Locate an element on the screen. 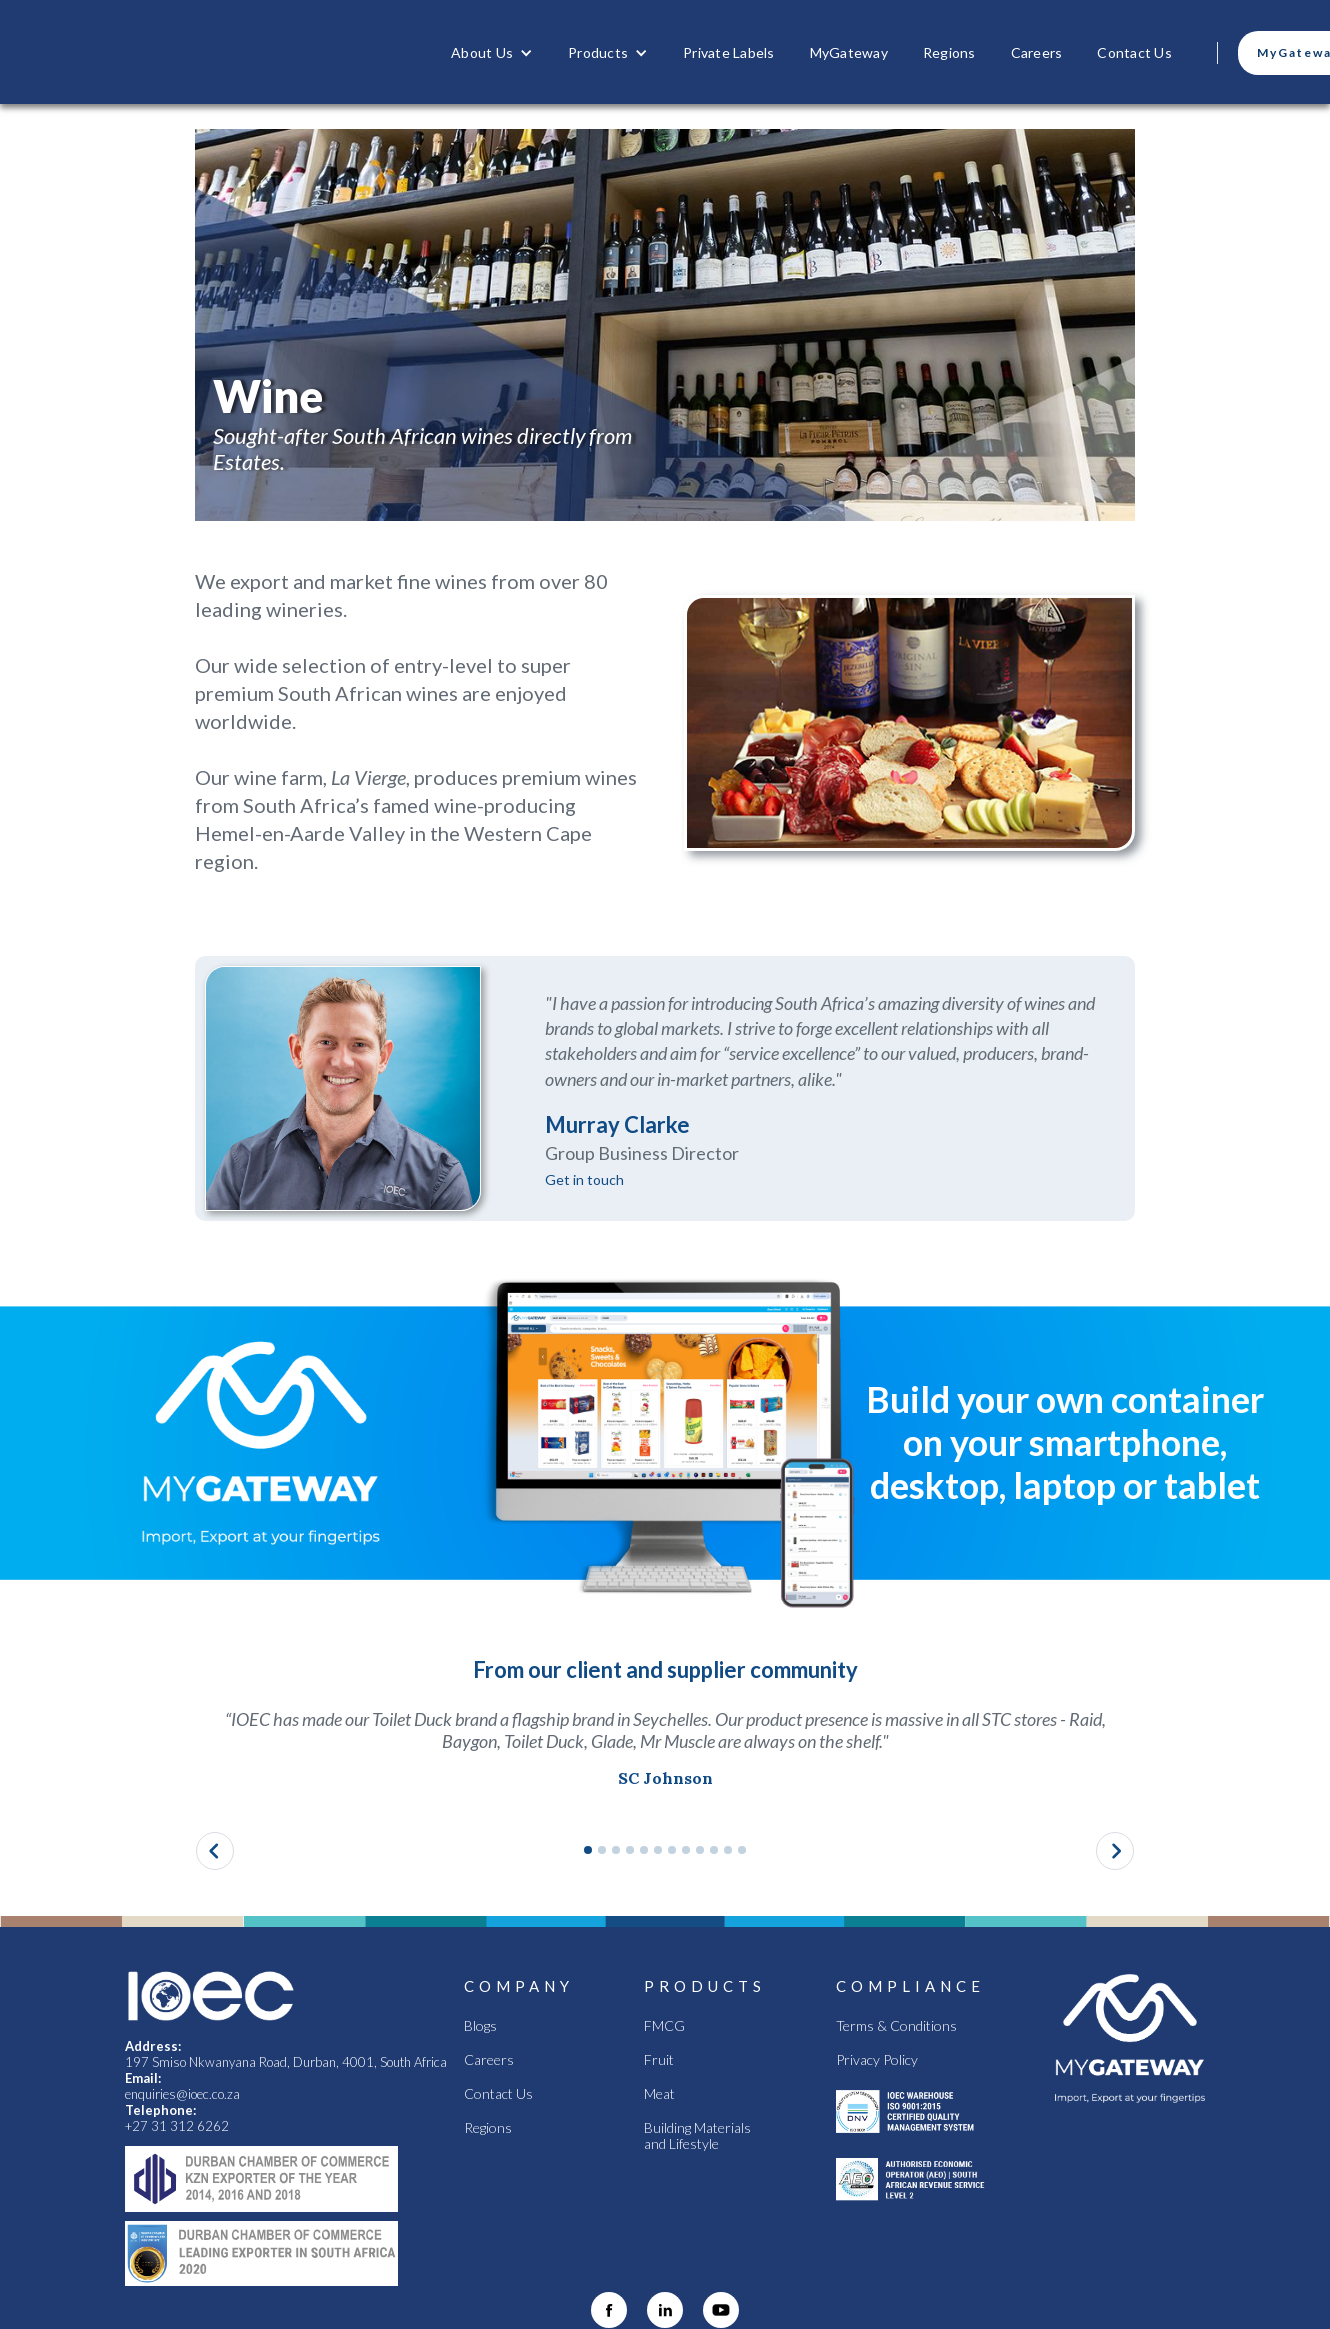 Image resolution: width=1330 pixels, height=2329 pixels. Building Materials and Lifestyle is located at coordinates (697, 2136).